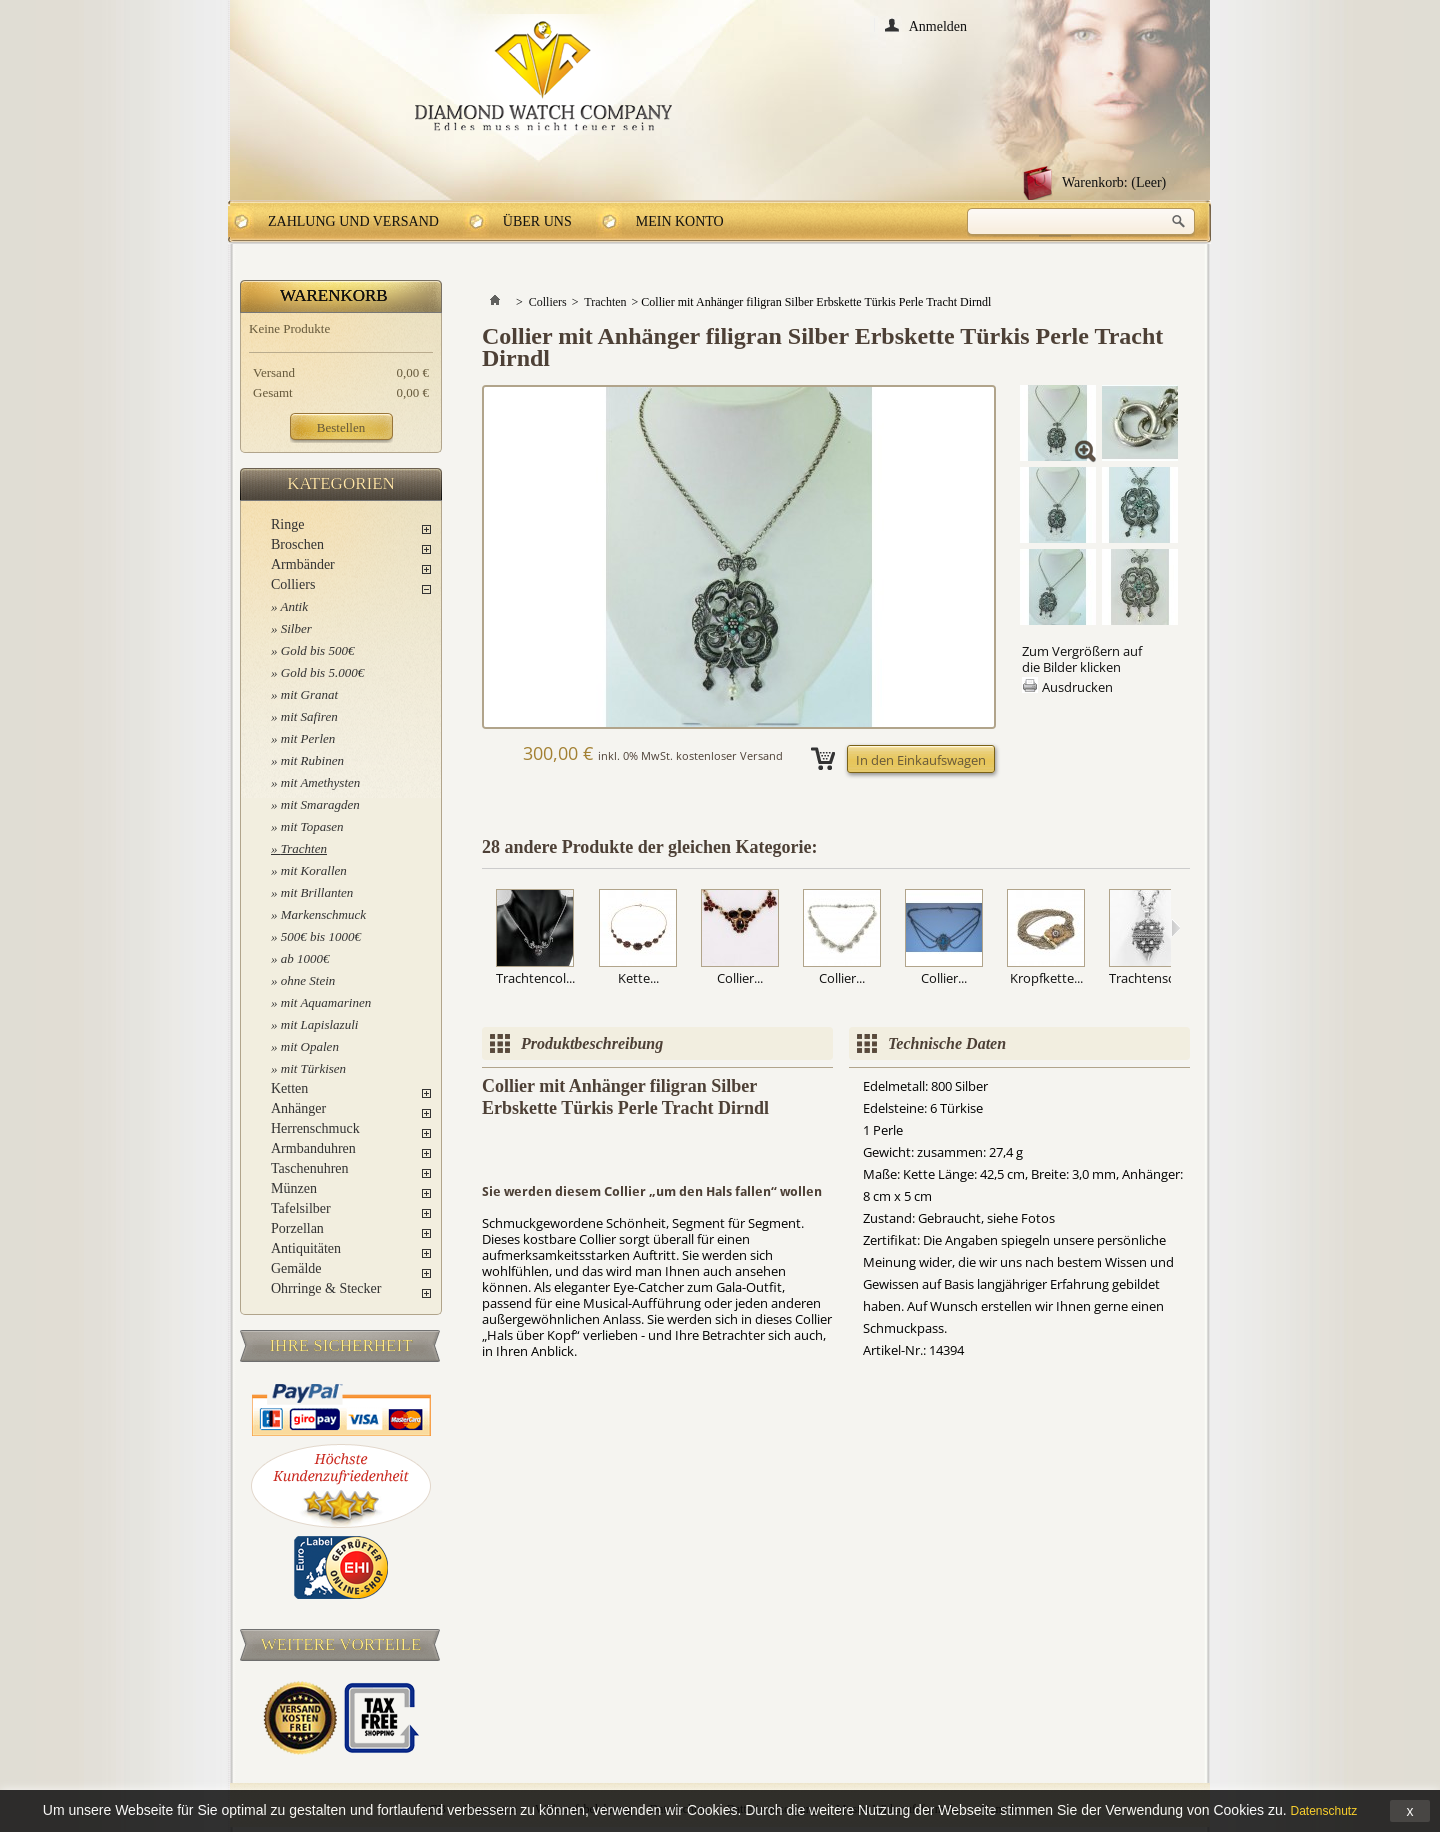  Describe the element at coordinates (1077, 687) in the screenshot. I see `Ausdrucken` at that location.